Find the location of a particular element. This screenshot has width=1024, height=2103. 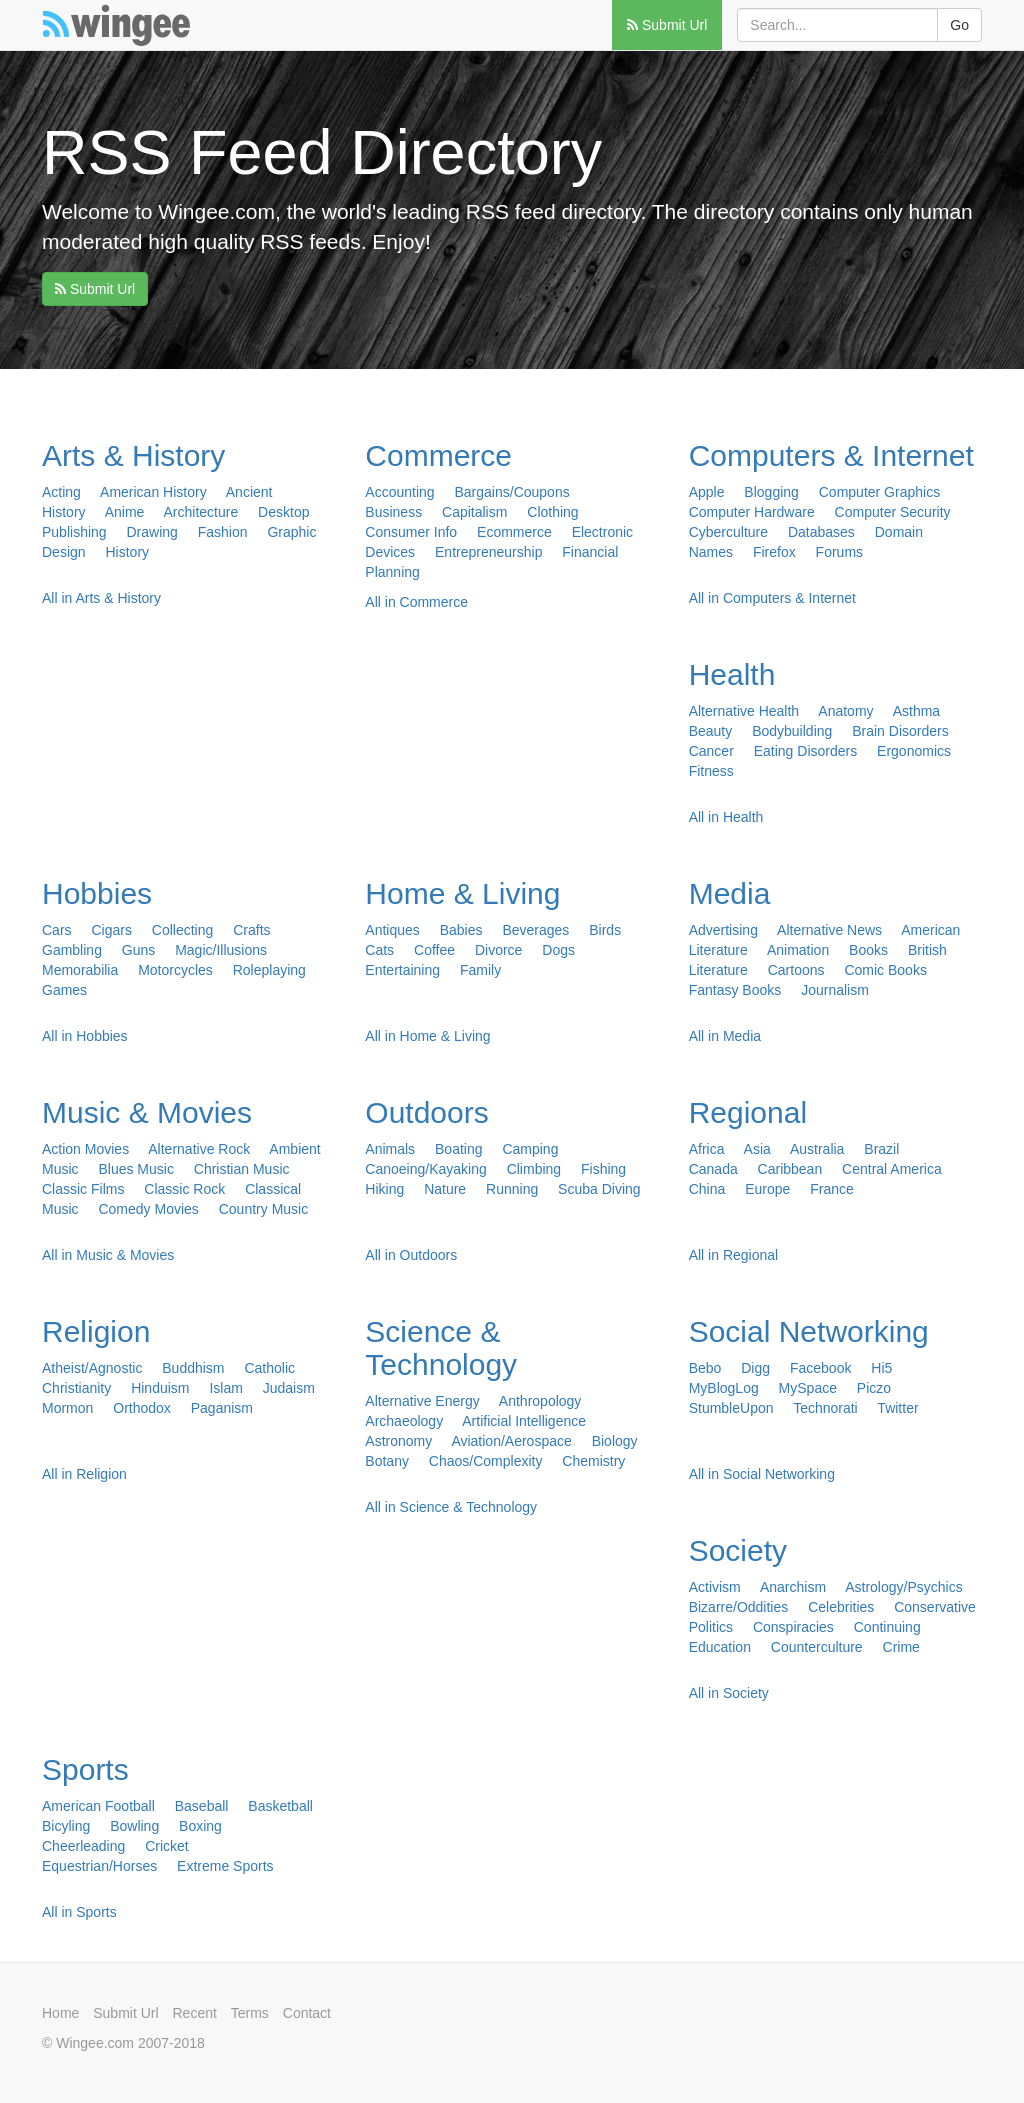

Business is located at coordinates (393, 512).